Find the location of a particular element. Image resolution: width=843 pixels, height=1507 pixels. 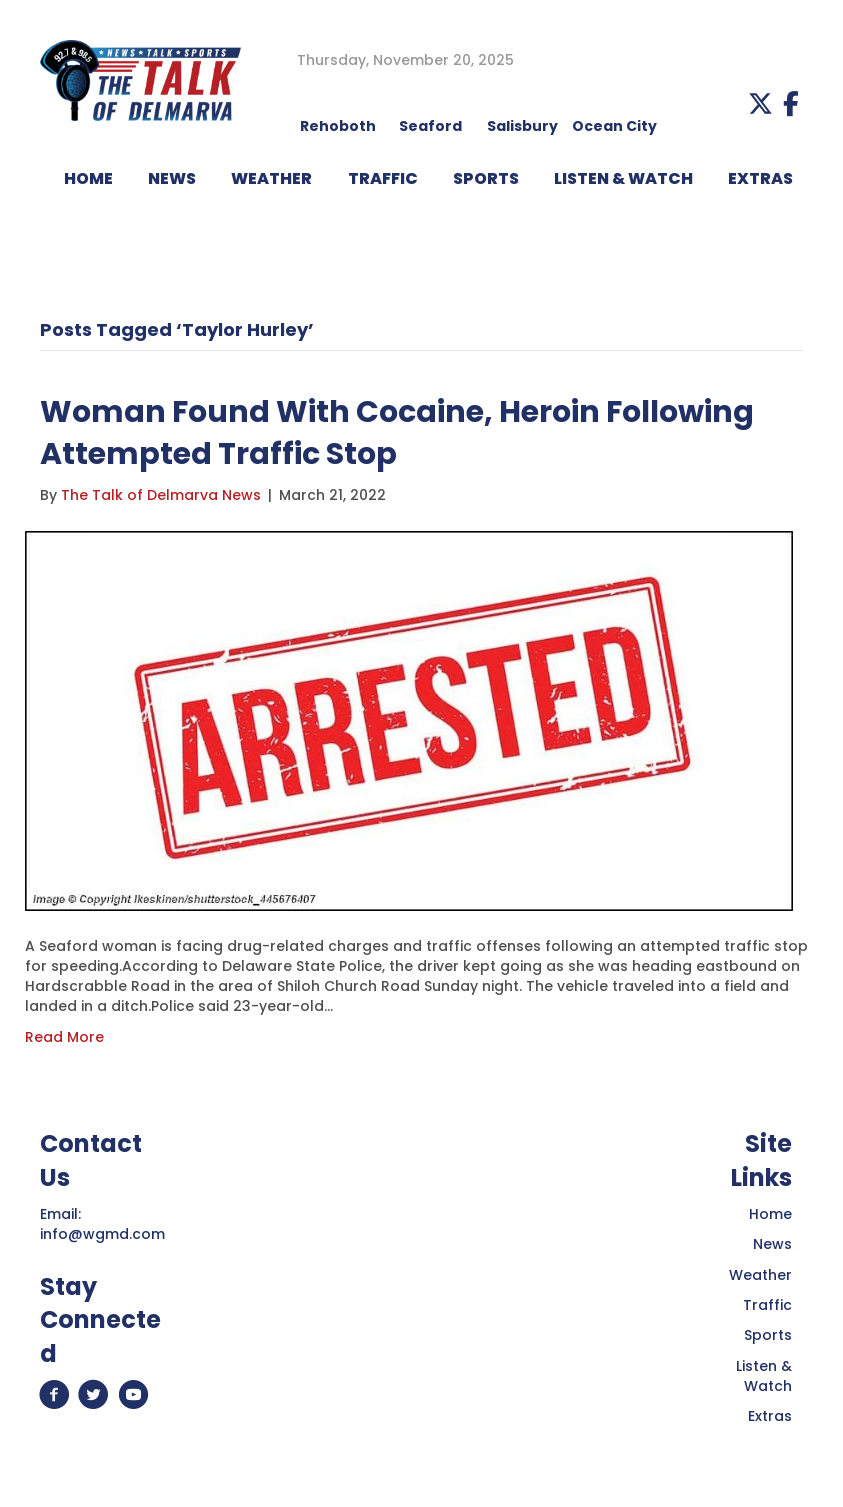

TRAFFIC is located at coordinates (383, 178).